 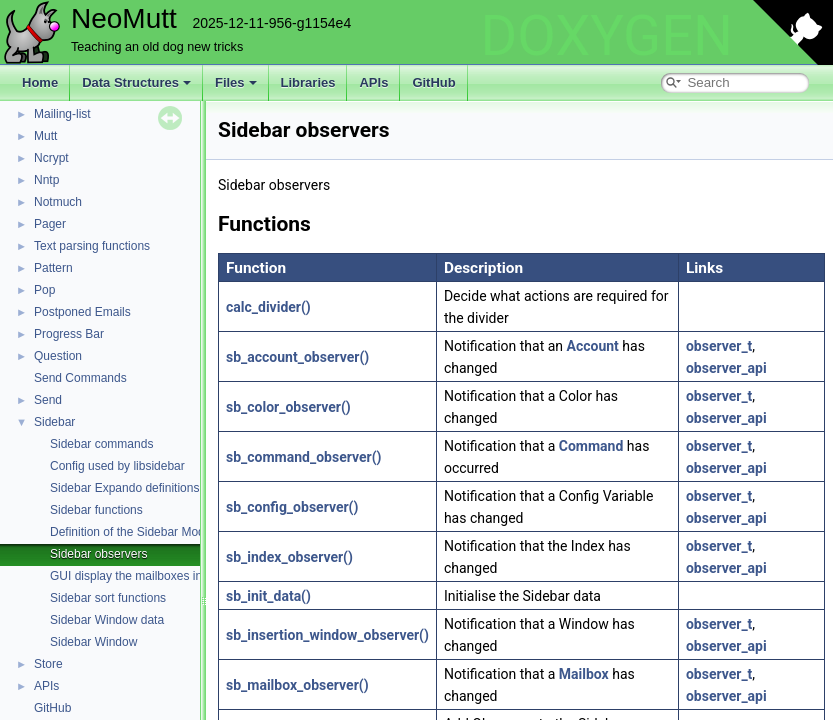 What do you see at coordinates (58, 356) in the screenshot?
I see `Question` at bounding box center [58, 356].